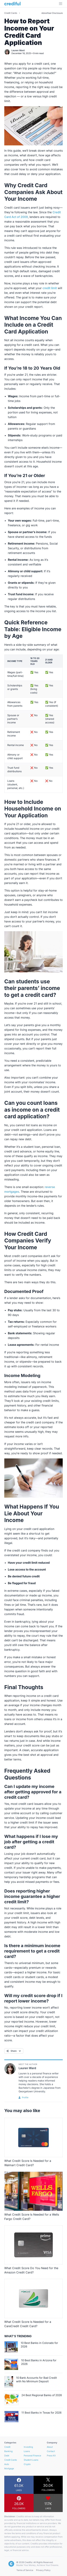 The height and width of the screenshot is (2576, 67). Describe the element at coordinates (8, 2451) in the screenshot. I see `Banking` at that location.